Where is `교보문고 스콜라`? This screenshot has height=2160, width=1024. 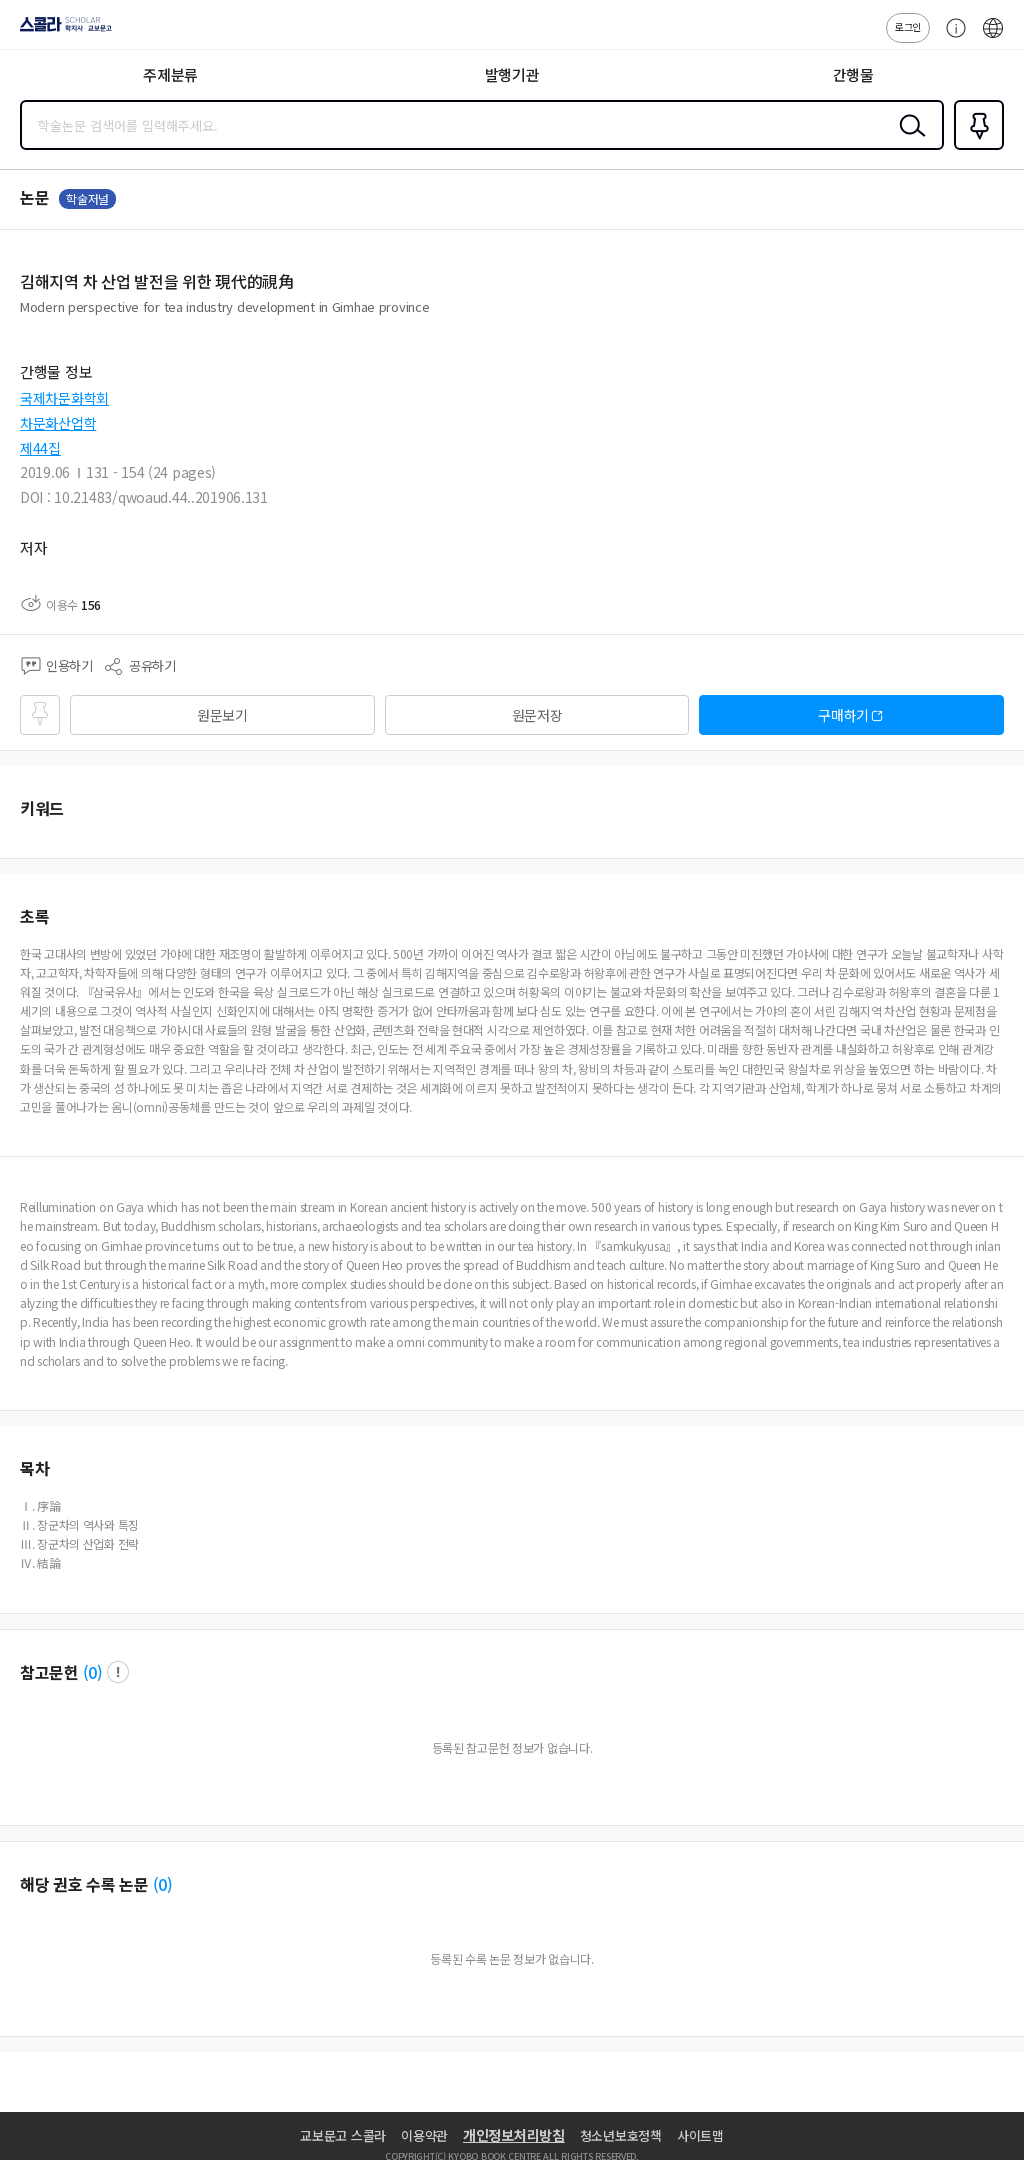
교보문고 스콜라 is located at coordinates (343, 2135).